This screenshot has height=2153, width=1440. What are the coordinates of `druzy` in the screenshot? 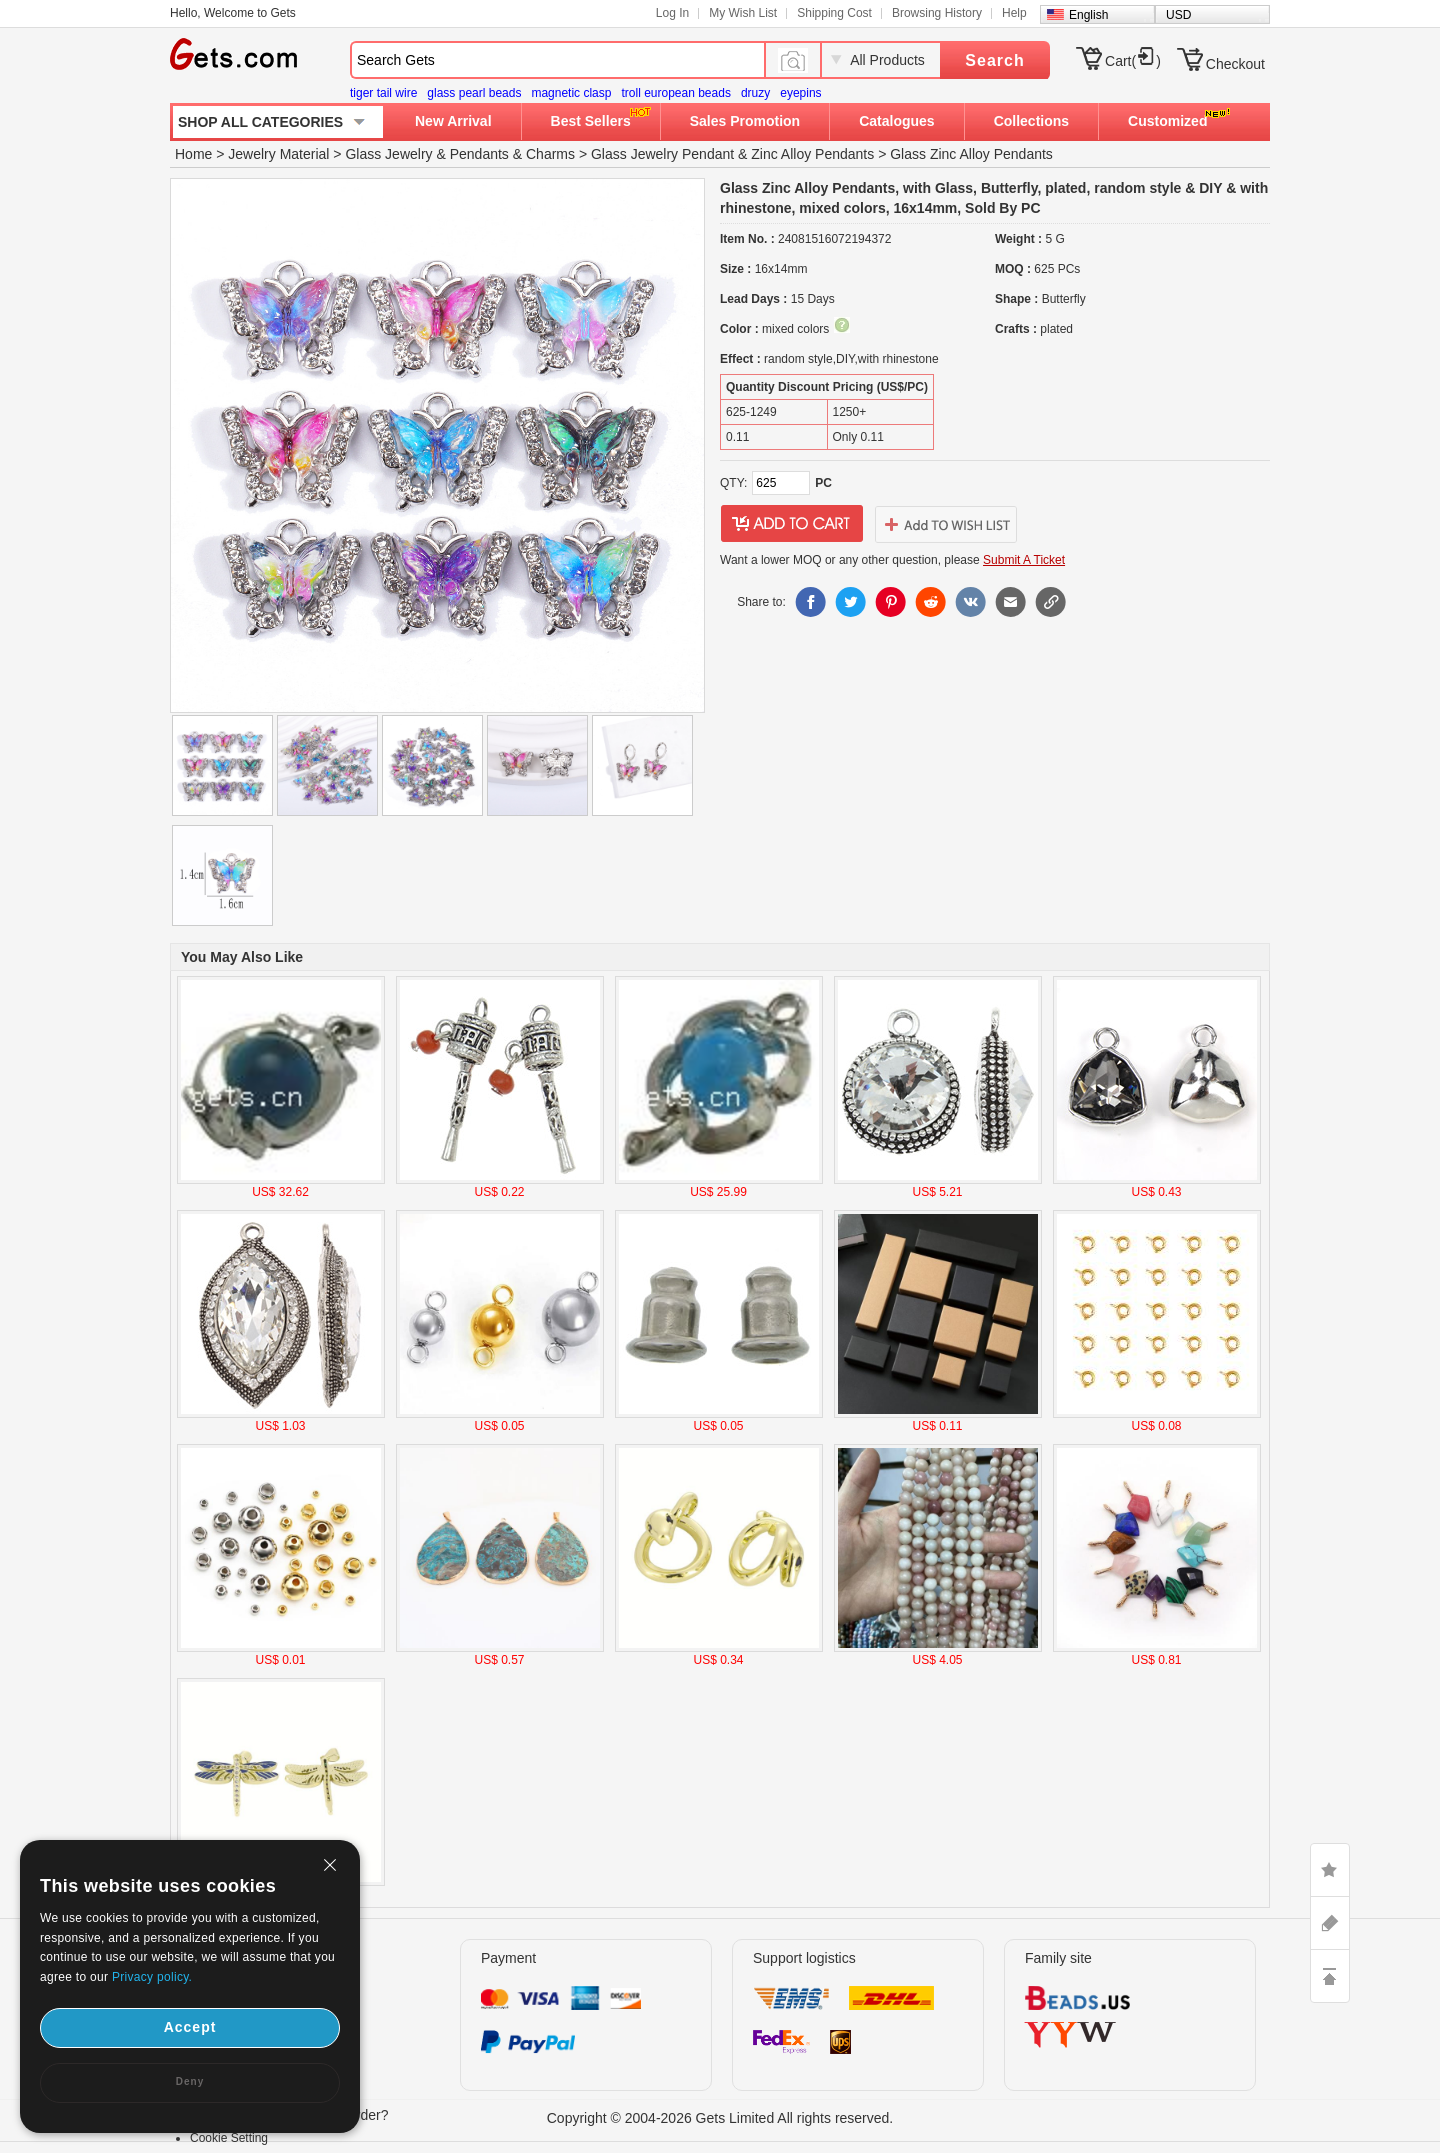 It's located at (755, 93).